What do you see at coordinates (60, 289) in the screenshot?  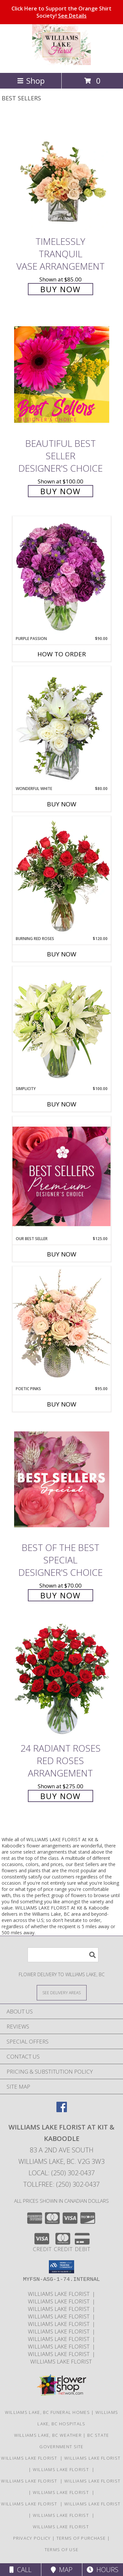 I see `Buy Now [Buy Timelessly Tranquil Vase Arrangement for $85.00]` at bounding box center [60, 289].